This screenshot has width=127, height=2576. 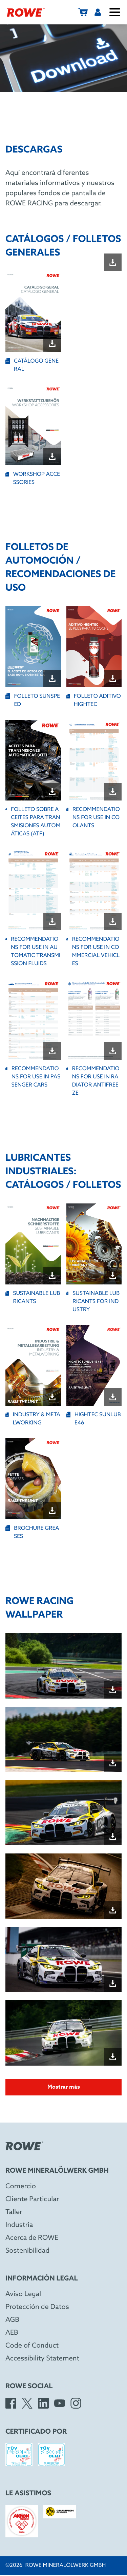 I want to click on Taller, so click(x=13, y=2212).